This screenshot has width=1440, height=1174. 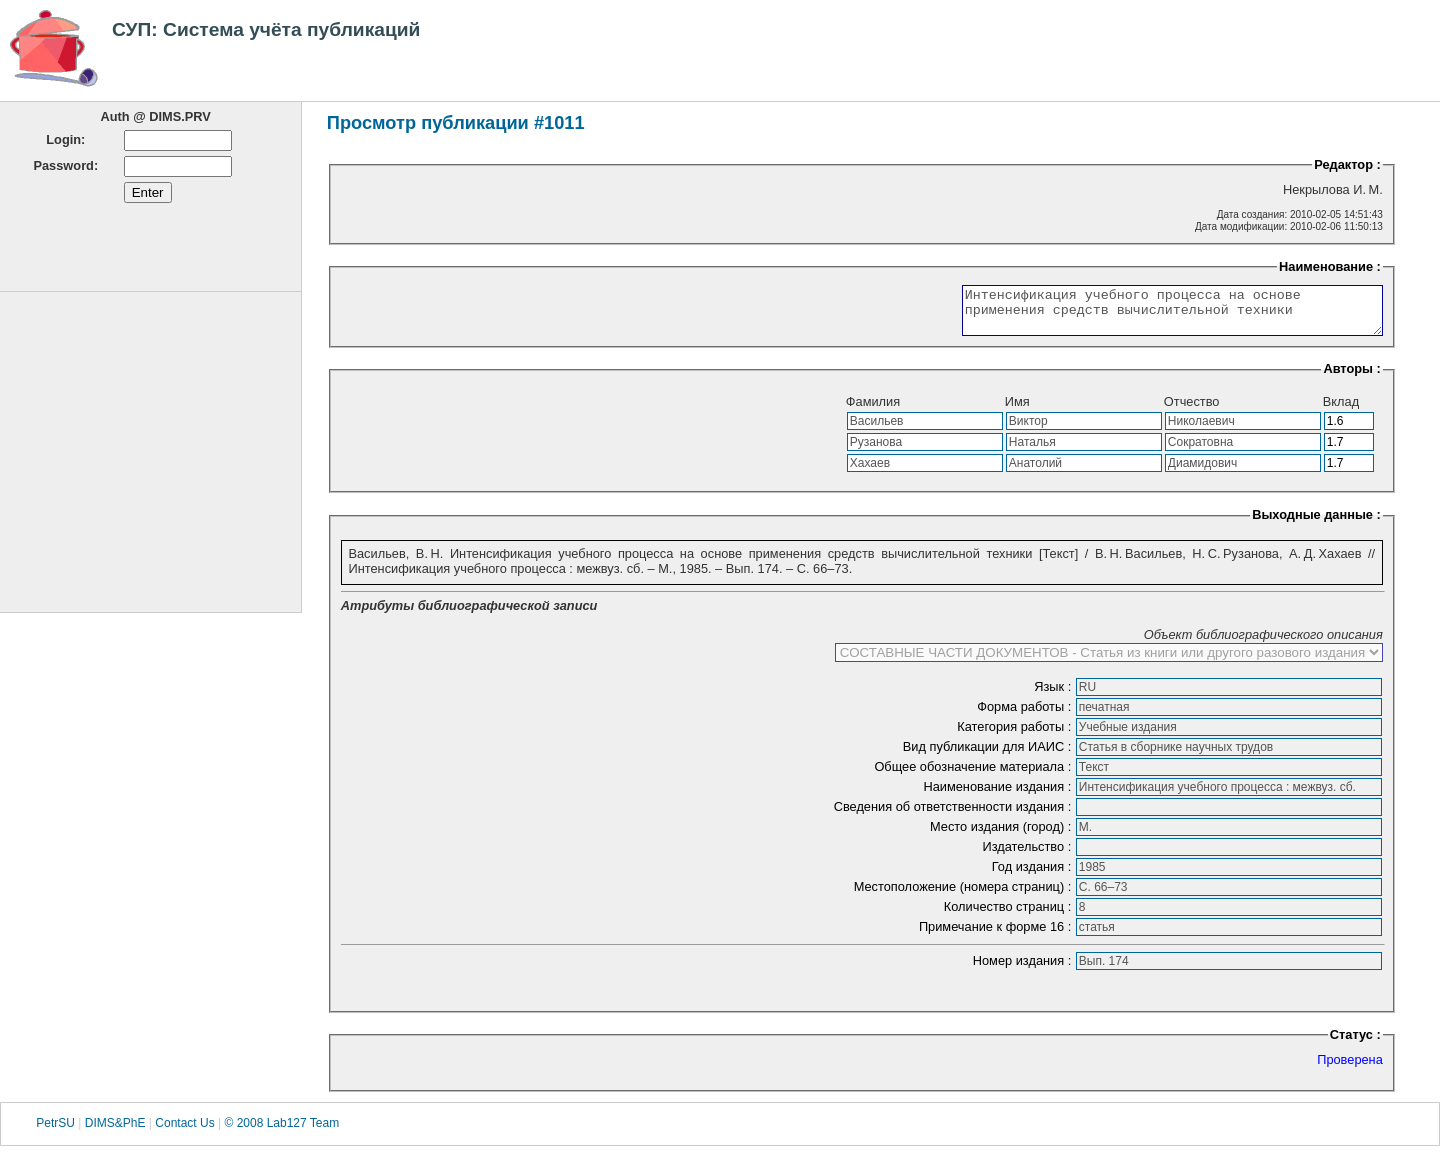 What do you see at coordinates (1054, 695) in the screenshot?
I see `Язык :` at bounding box center [1054, 695].